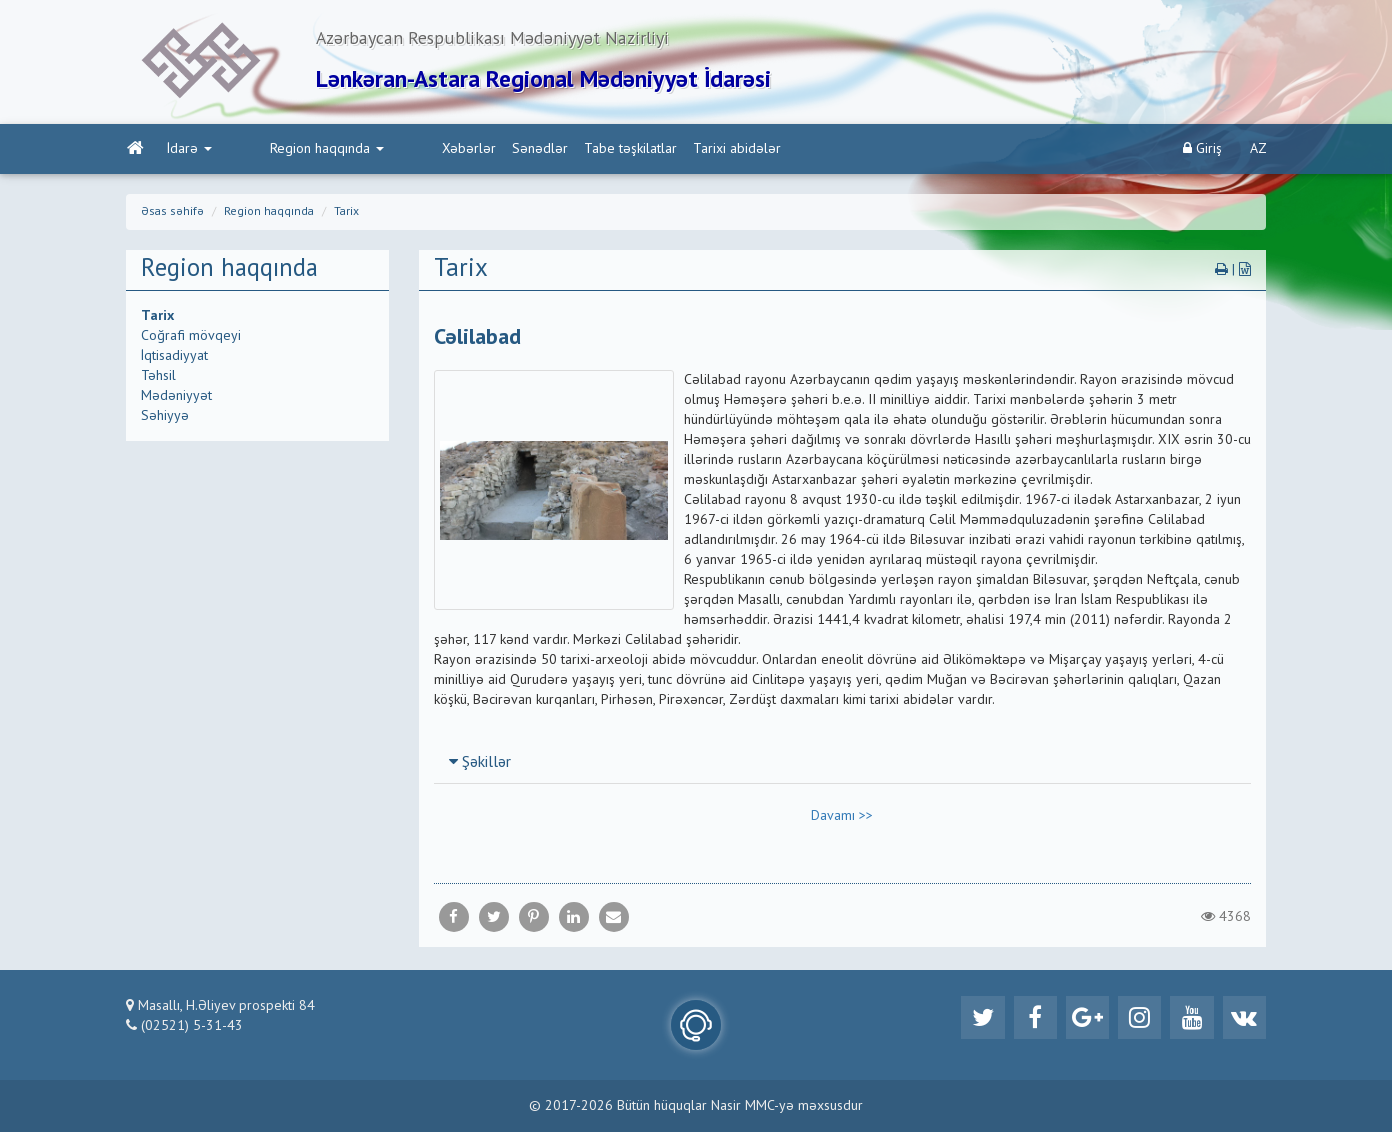  What do you see at coordinates (480, 765) in the screenshot?
I see `Şəkillər [button]` at bounding box center [480, 765].